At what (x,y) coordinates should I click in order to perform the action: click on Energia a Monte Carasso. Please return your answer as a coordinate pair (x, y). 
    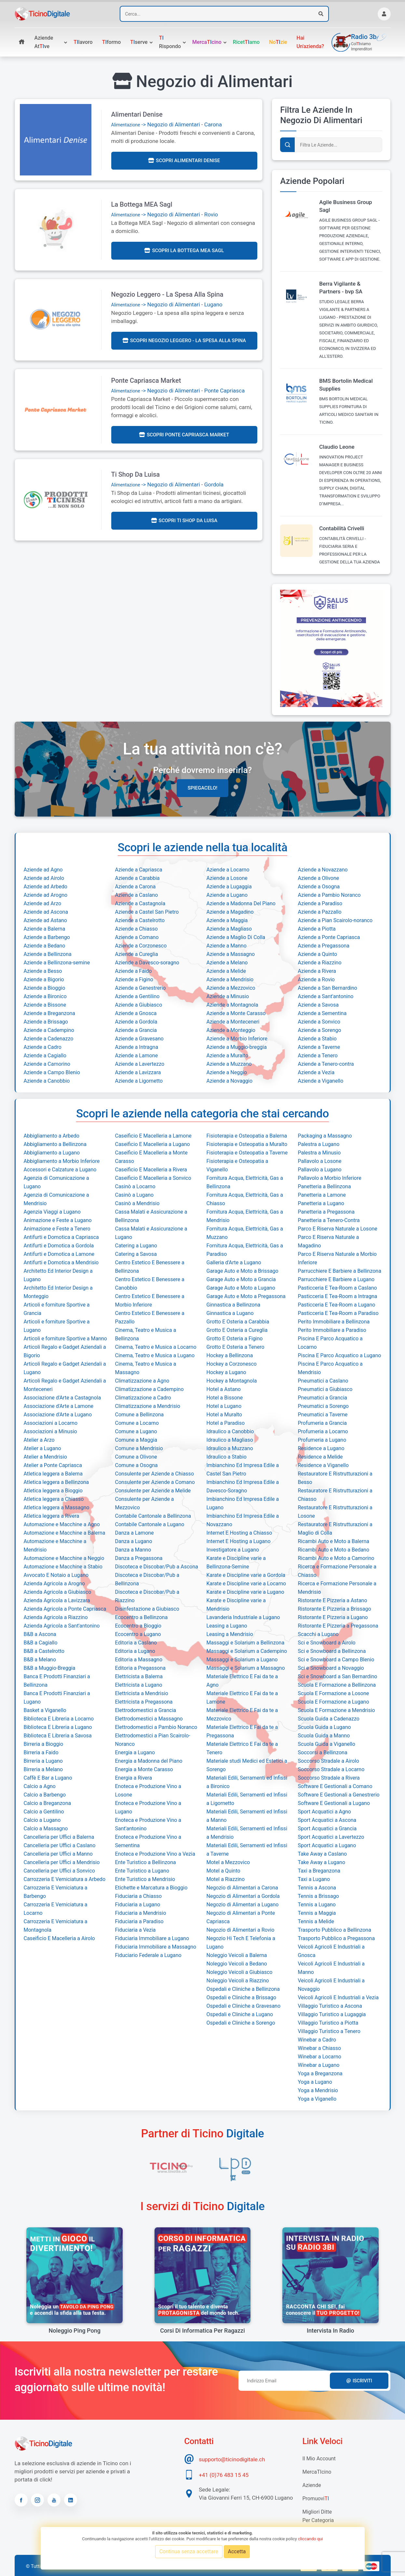
    Looking at the image, I should click on (144, 1769).